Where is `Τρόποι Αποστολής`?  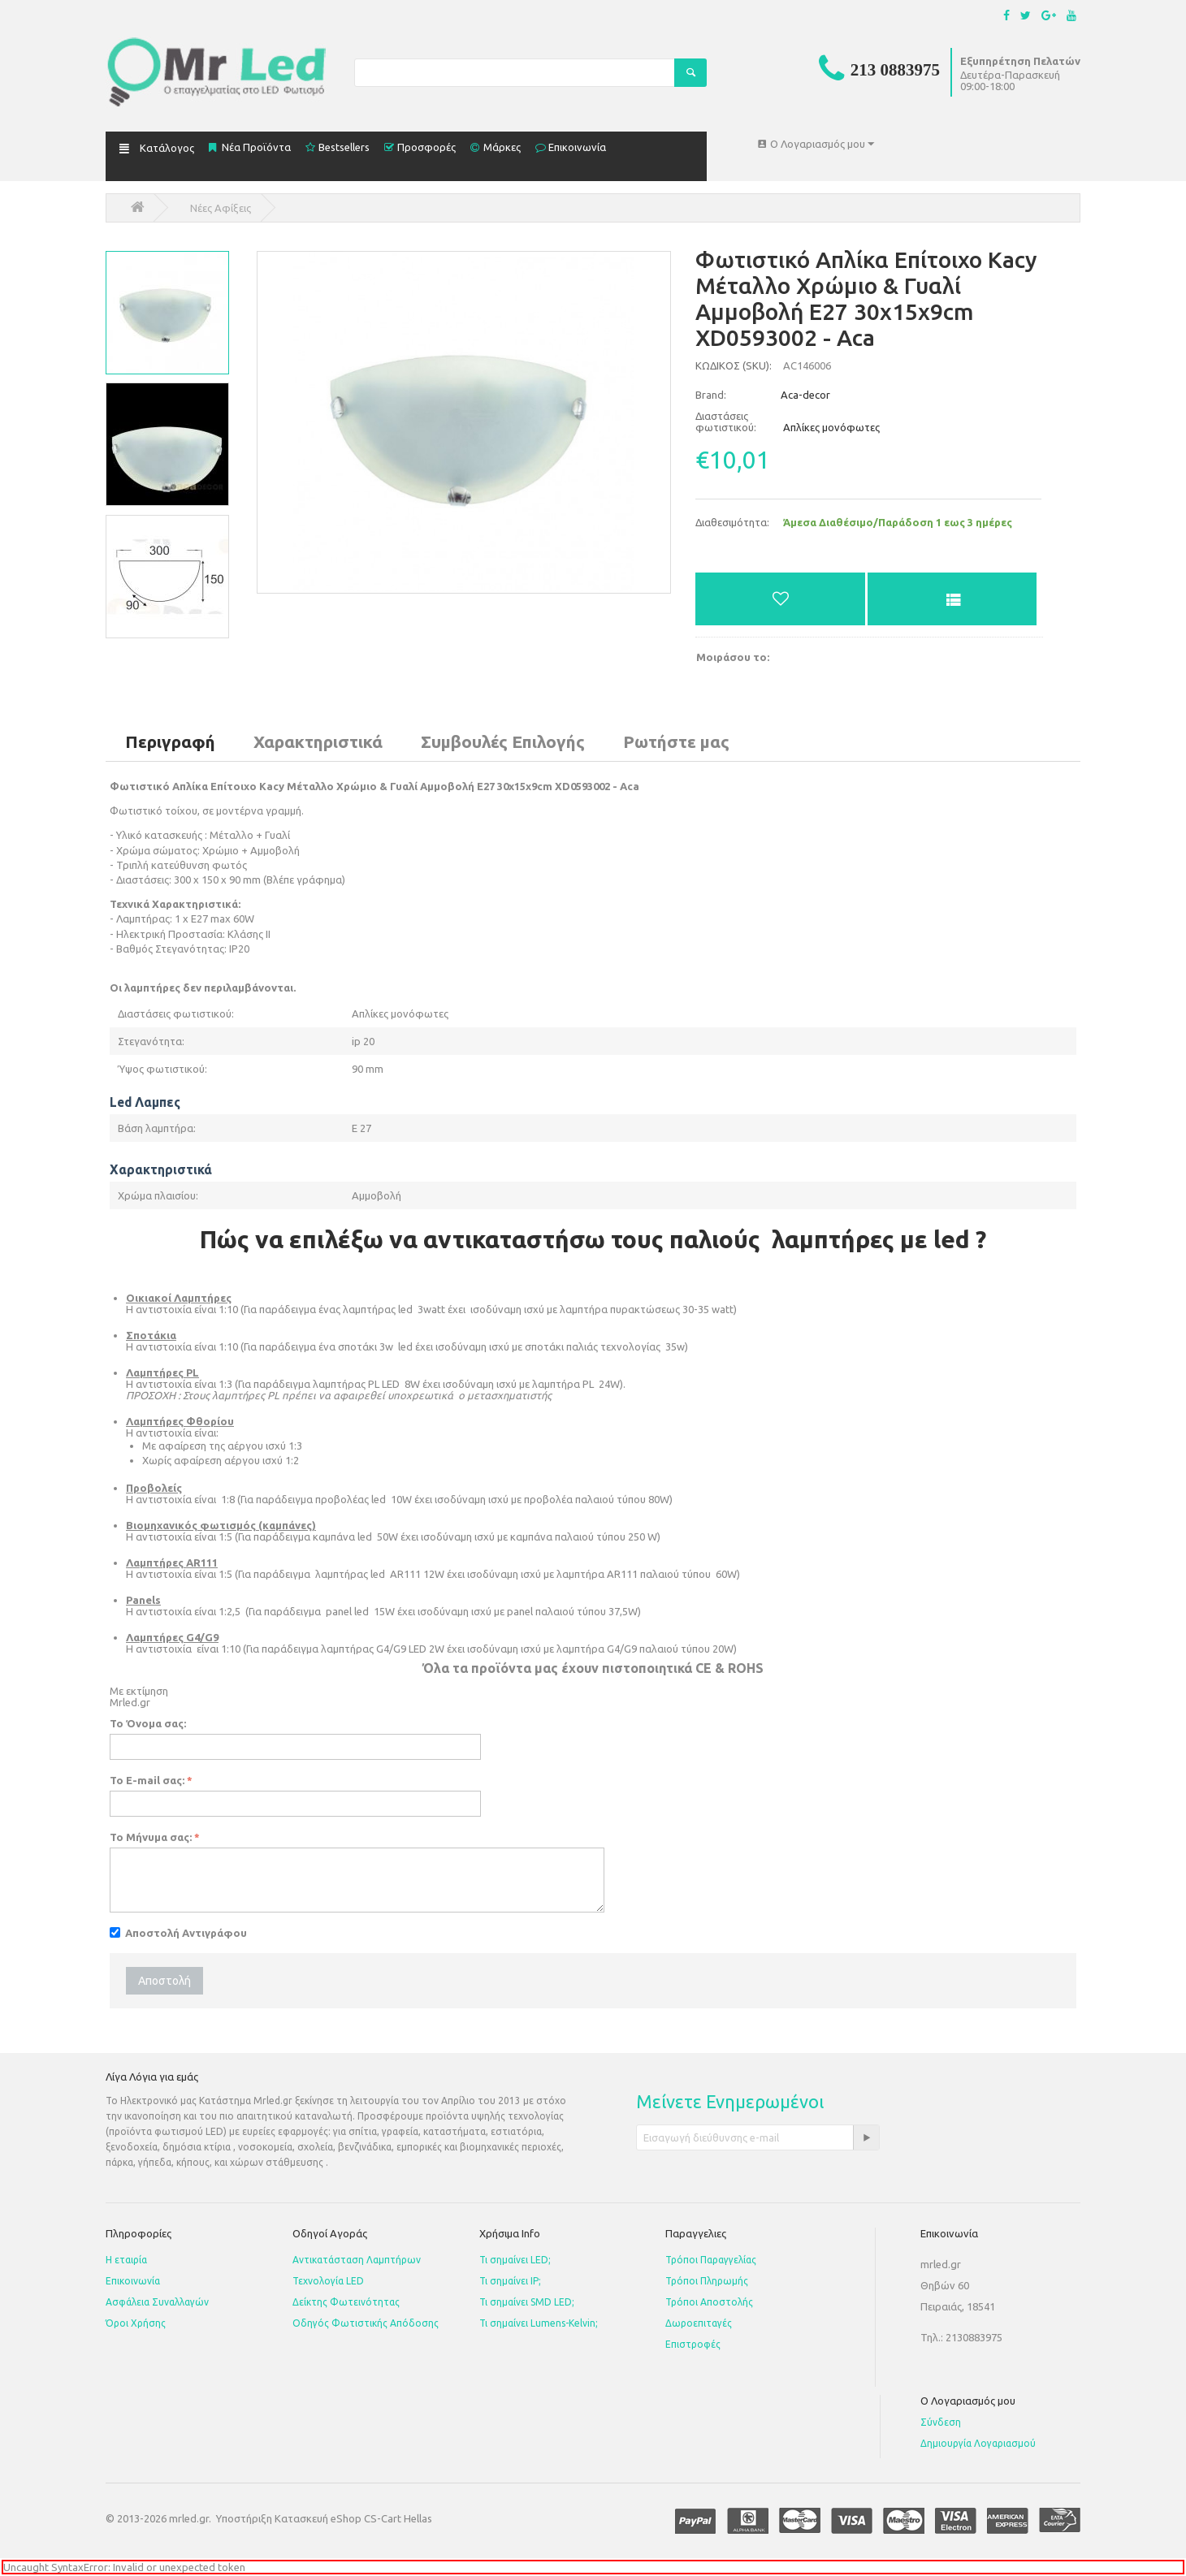 Τρόποι Αποστολής is located at coordinates (709, 2302).